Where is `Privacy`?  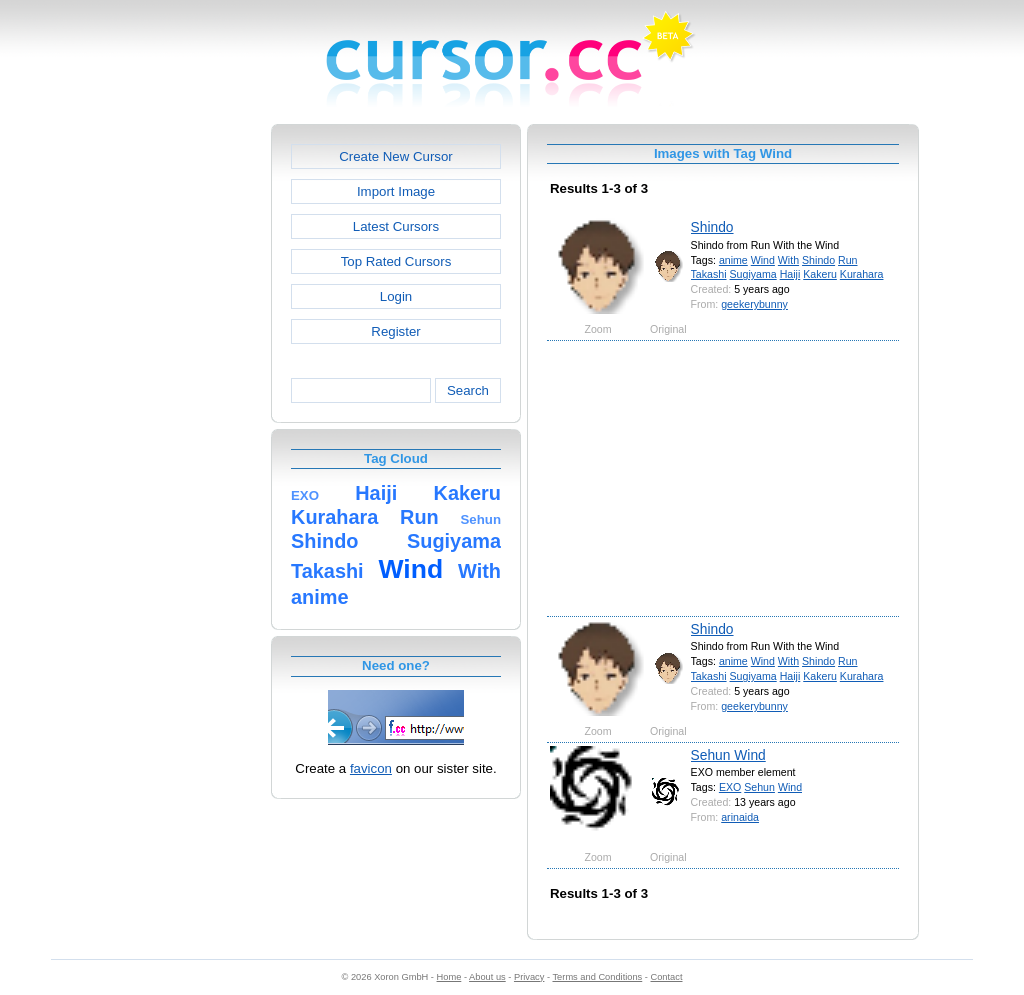 Privacy is located at coordinates (529, 977).